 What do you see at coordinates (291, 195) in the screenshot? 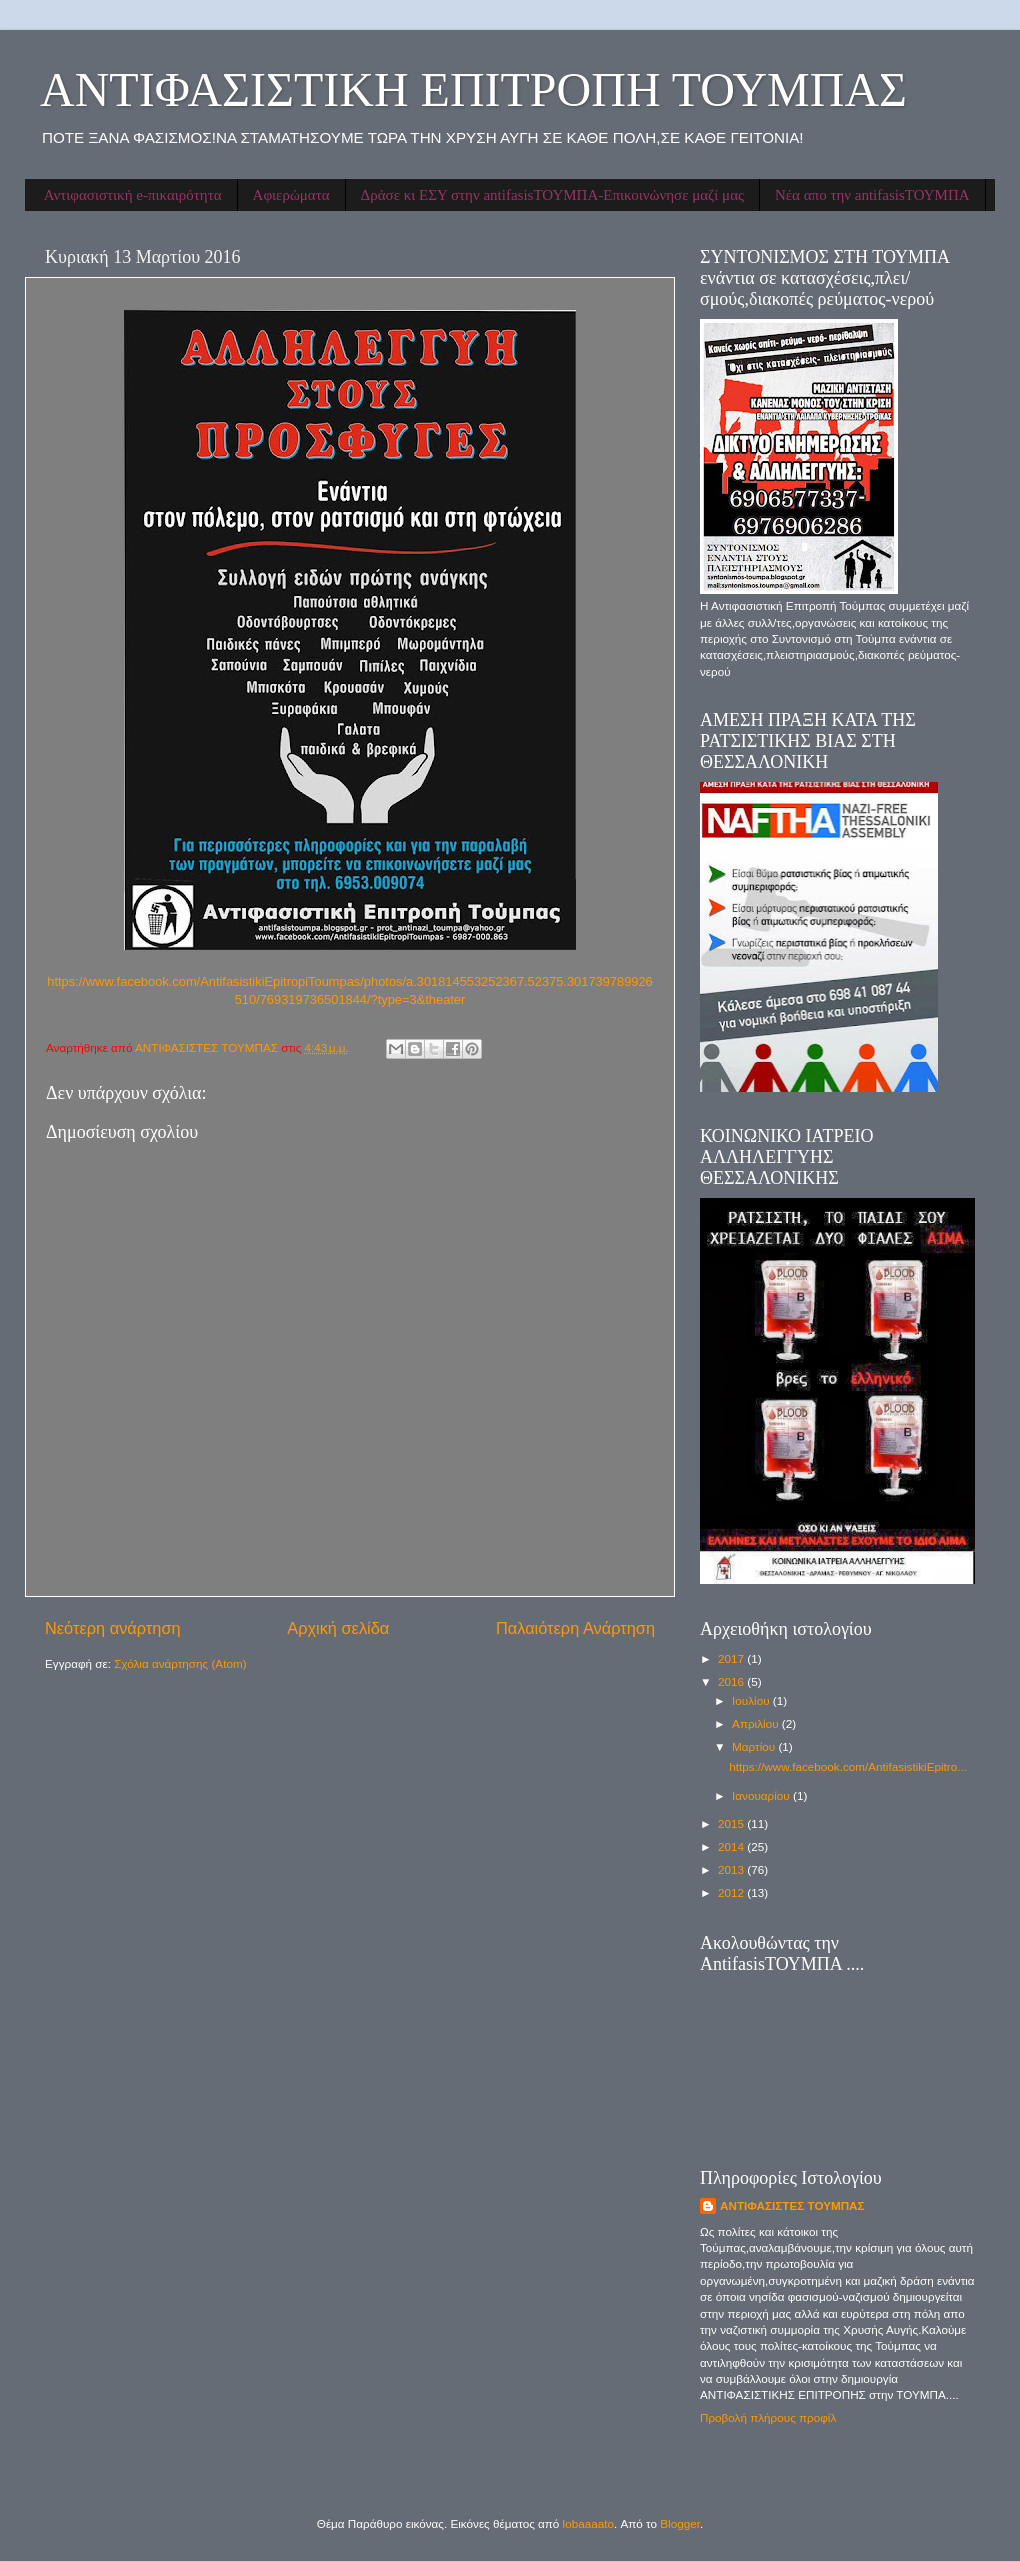
I see `Αφιερώματα` at bounding box center [291, 195].